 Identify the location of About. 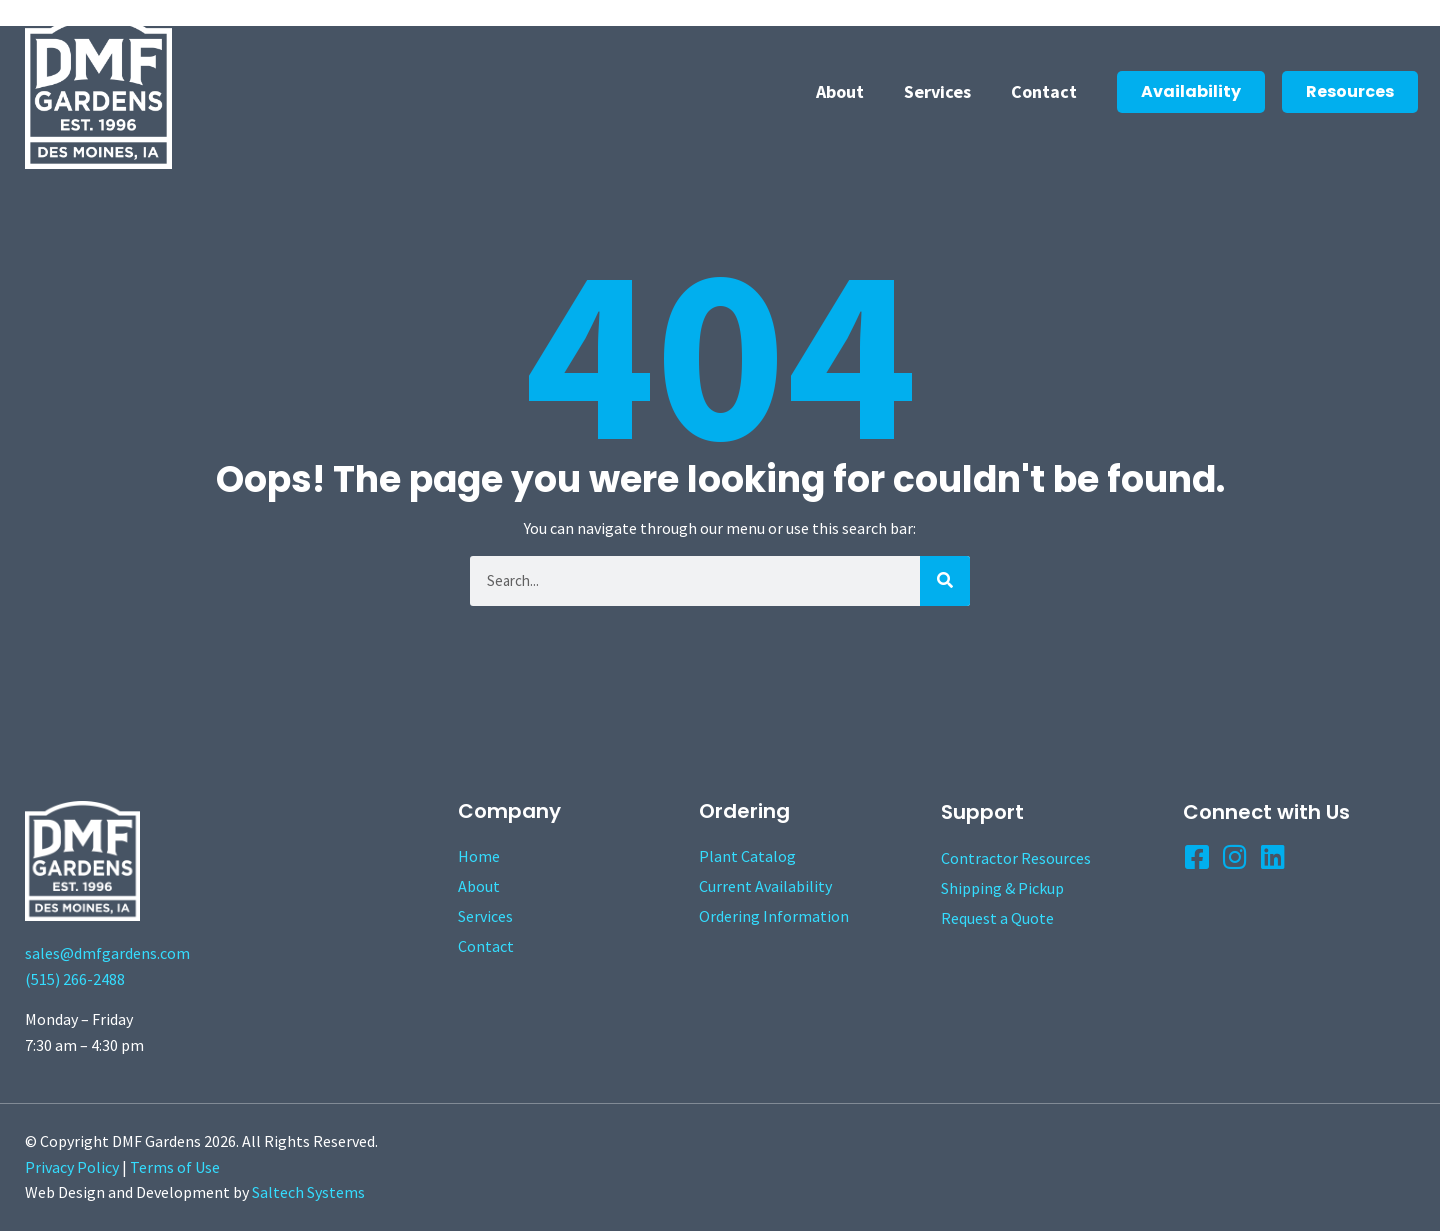
(840, 91).